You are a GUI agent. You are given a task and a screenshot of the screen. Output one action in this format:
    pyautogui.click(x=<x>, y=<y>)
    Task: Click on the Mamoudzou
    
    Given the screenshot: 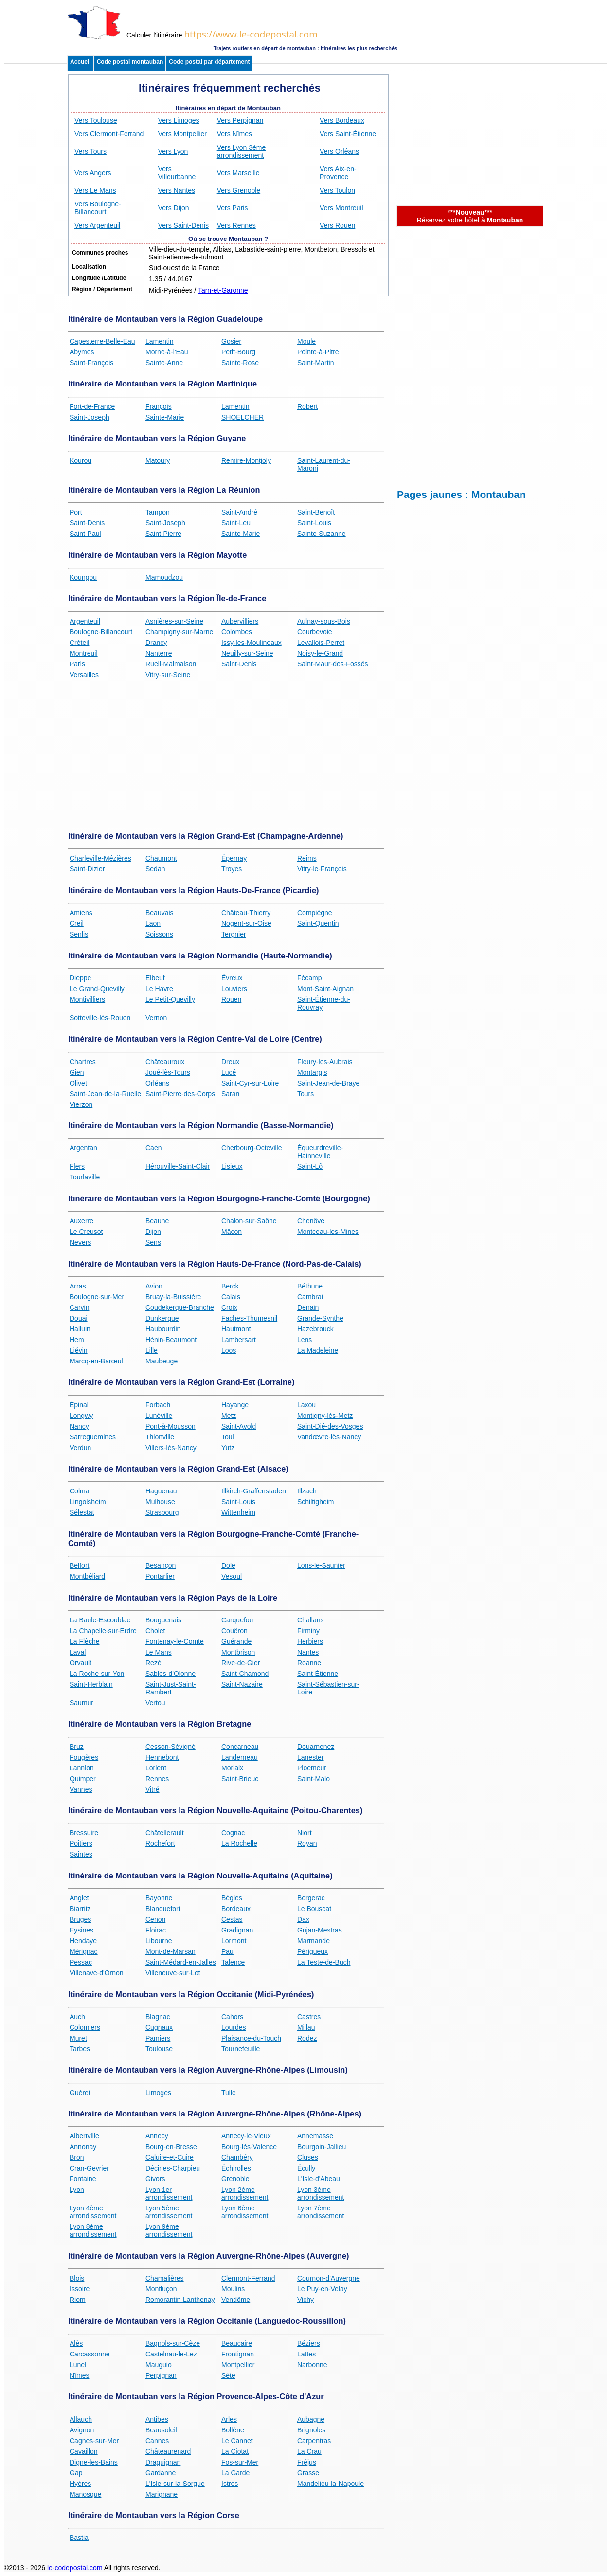 What is the action you would take?
    pyautogui.click(x=164, y=577)
    